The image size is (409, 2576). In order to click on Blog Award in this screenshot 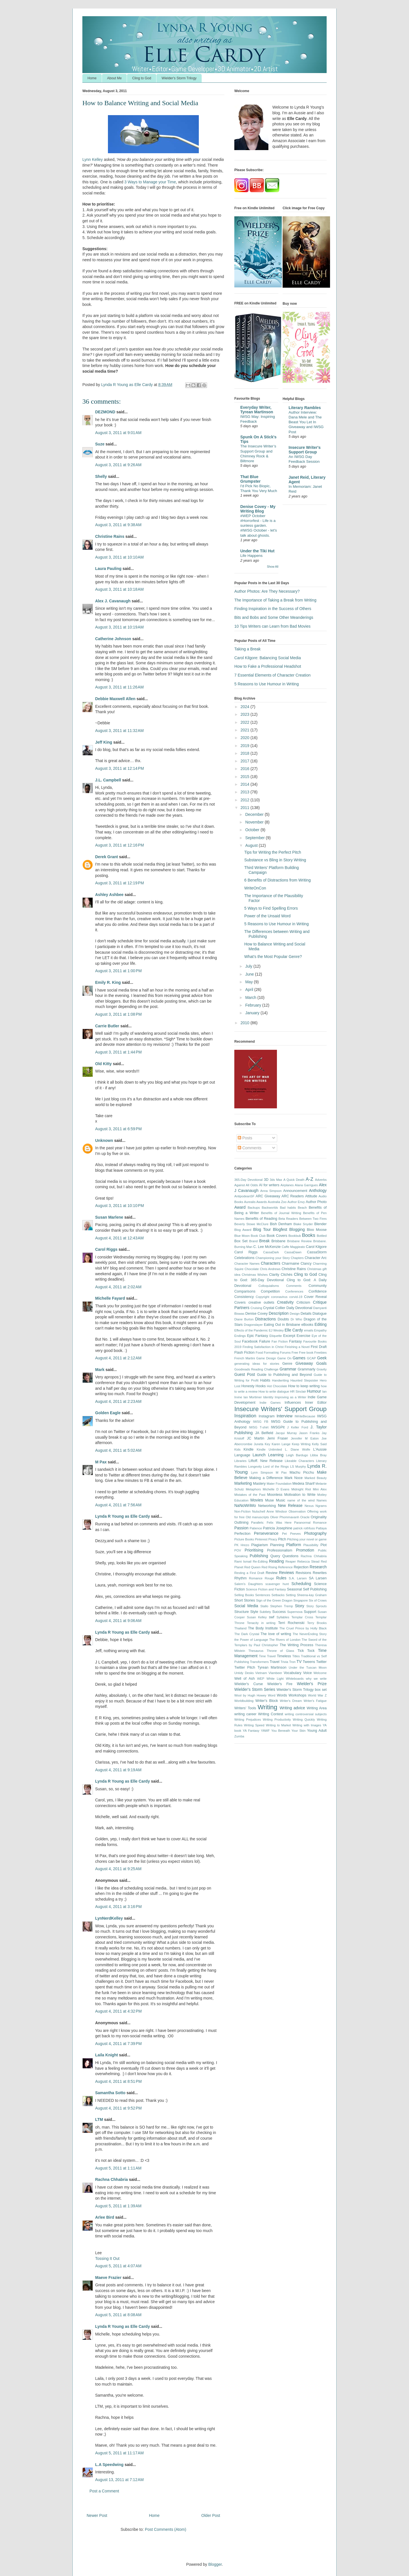, I will do `click(242, 1229)`.